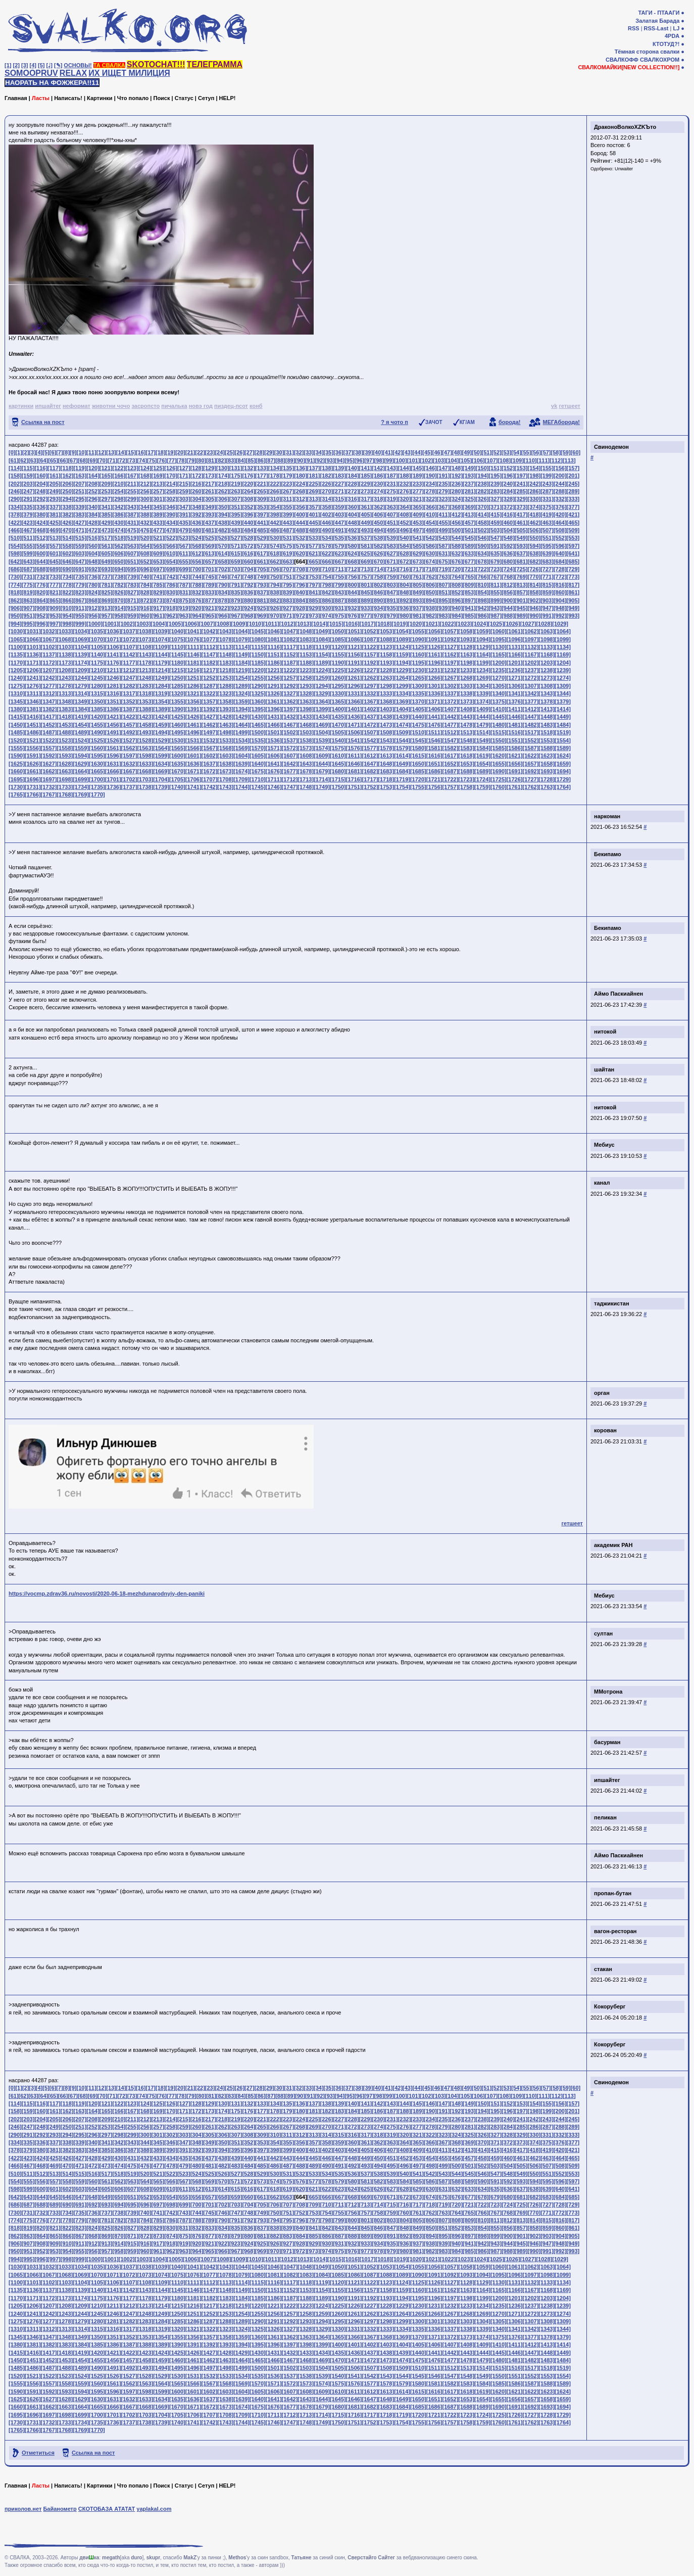 The width and height of the screenshot is (694, 2576). What do you see at coordinates (161, 686) in the screenshot?
I see `[1284]` at bounding box center [161, 686].